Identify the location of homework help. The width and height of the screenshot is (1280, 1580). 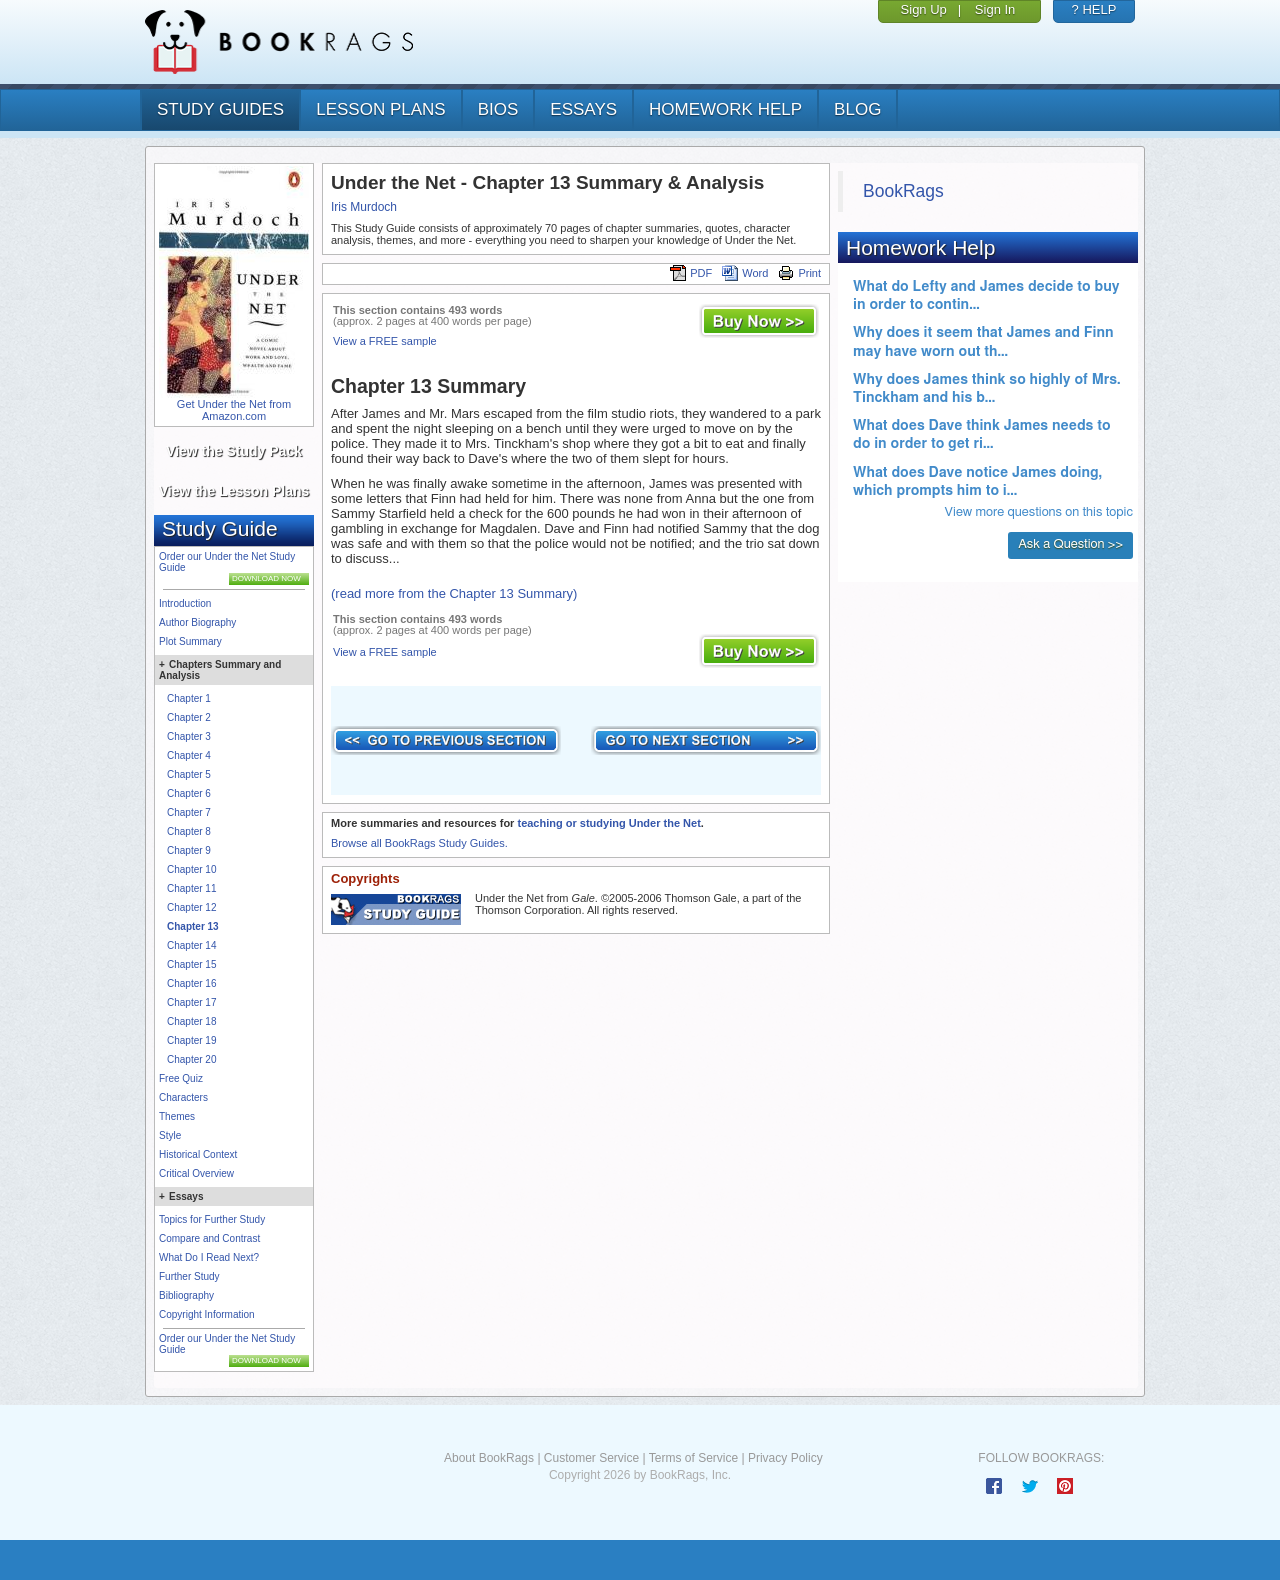
(725, 109).